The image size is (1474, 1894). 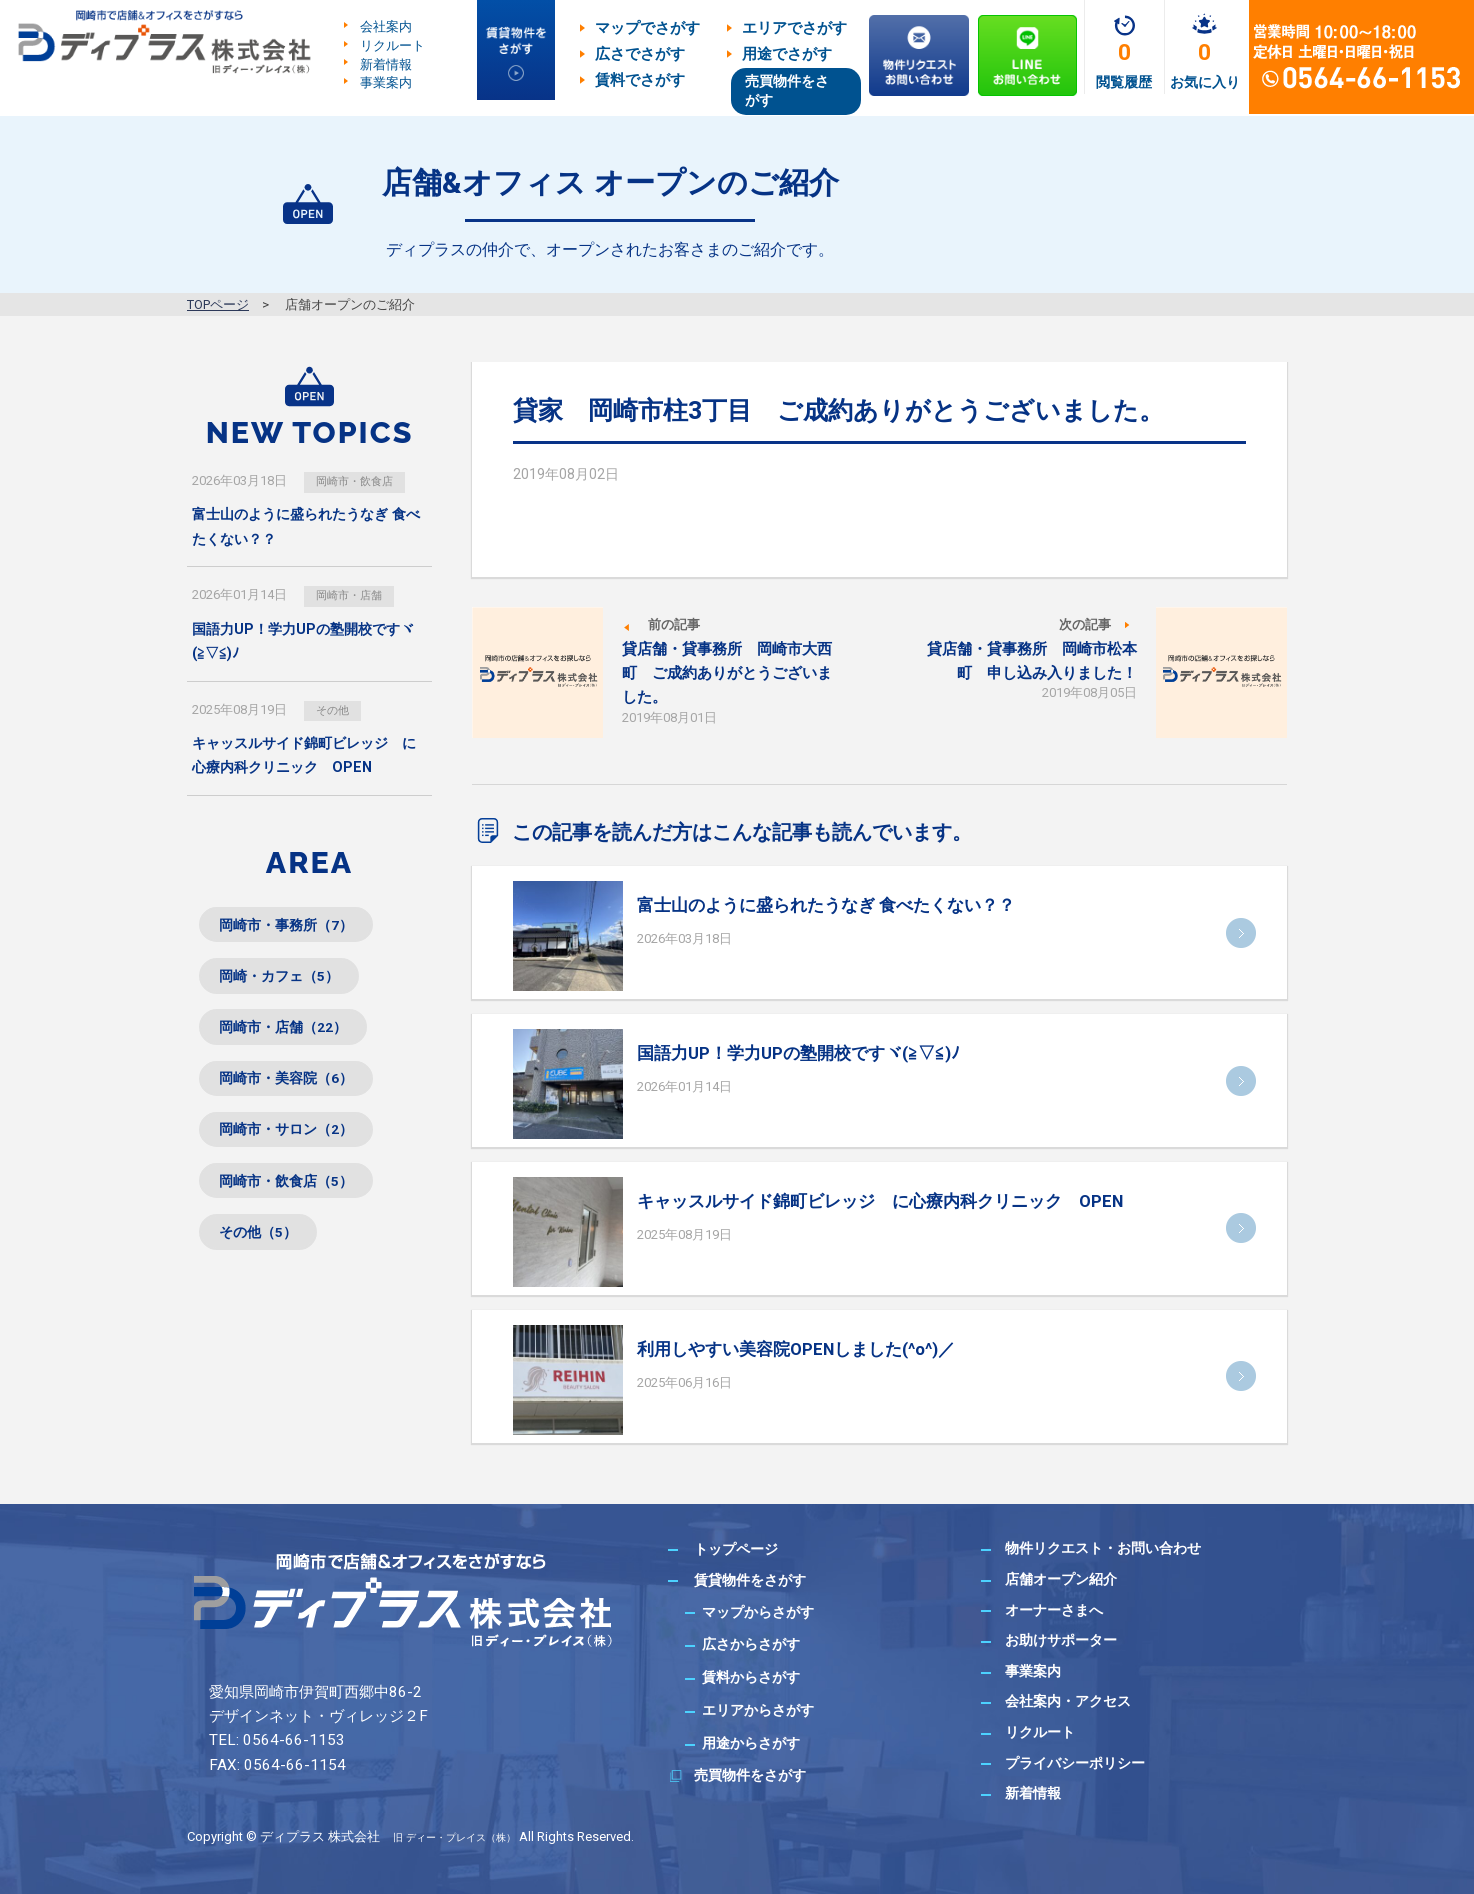 What do you see at coordinates (298, 1156) in the screenshot?
I see `岡崎市・サロン（2）` at bounding box center [298, 1156].